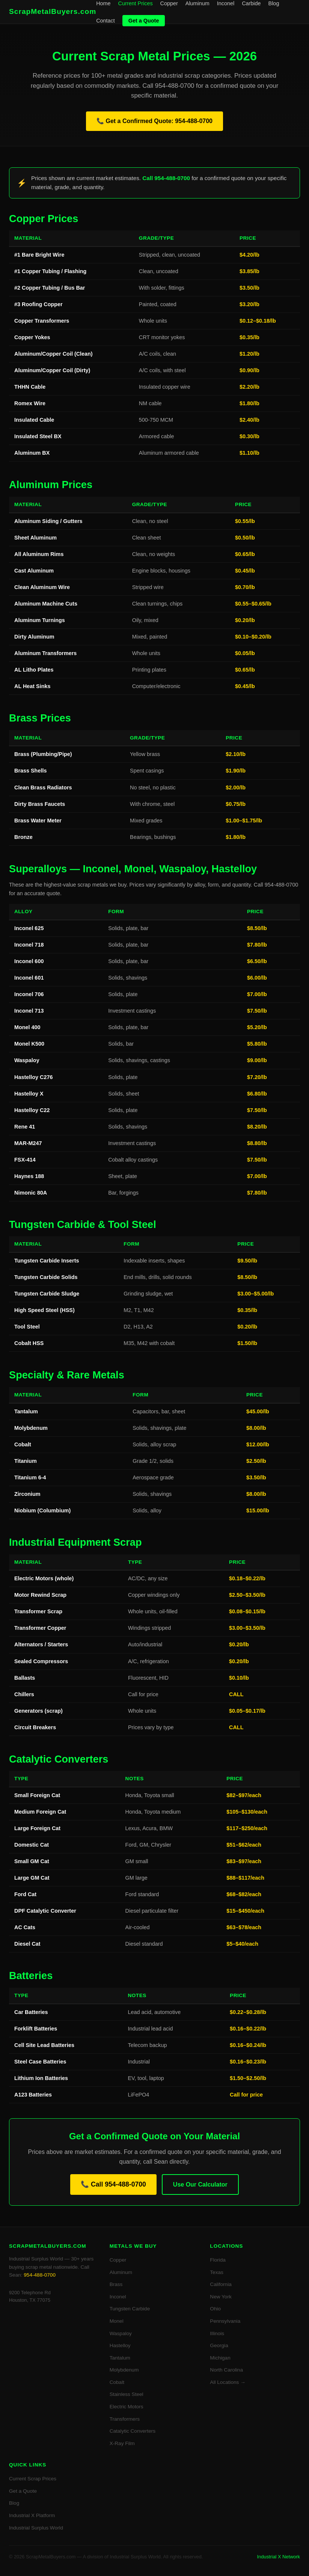 The height and width of the screenshot is (2576, 309). Describe the element at coordinates (32, 2478) in the screenshot. I see `Current Scrap Prices` at that location.